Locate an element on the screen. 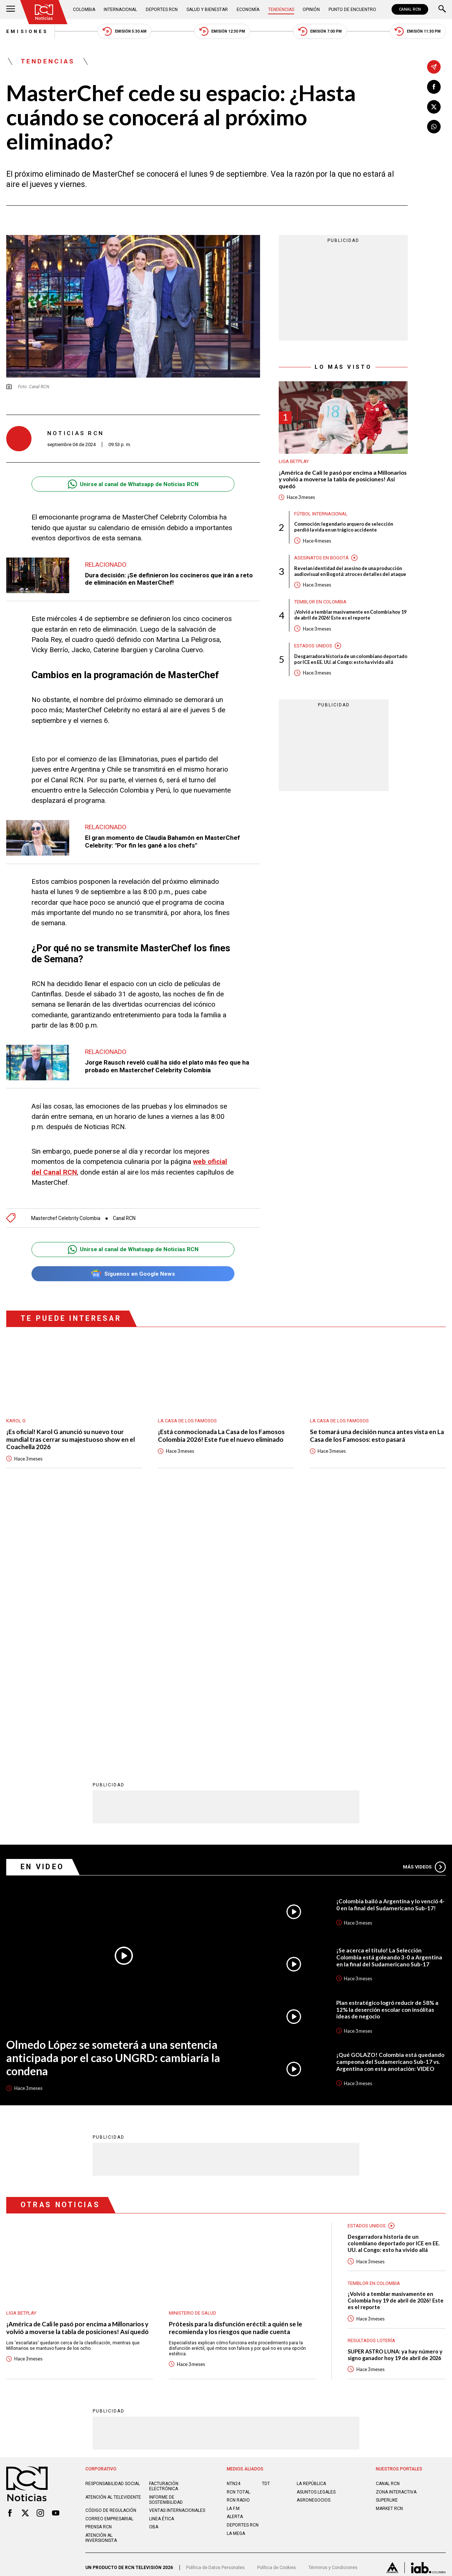  RCN Total is located at coordinates (238, 2236).